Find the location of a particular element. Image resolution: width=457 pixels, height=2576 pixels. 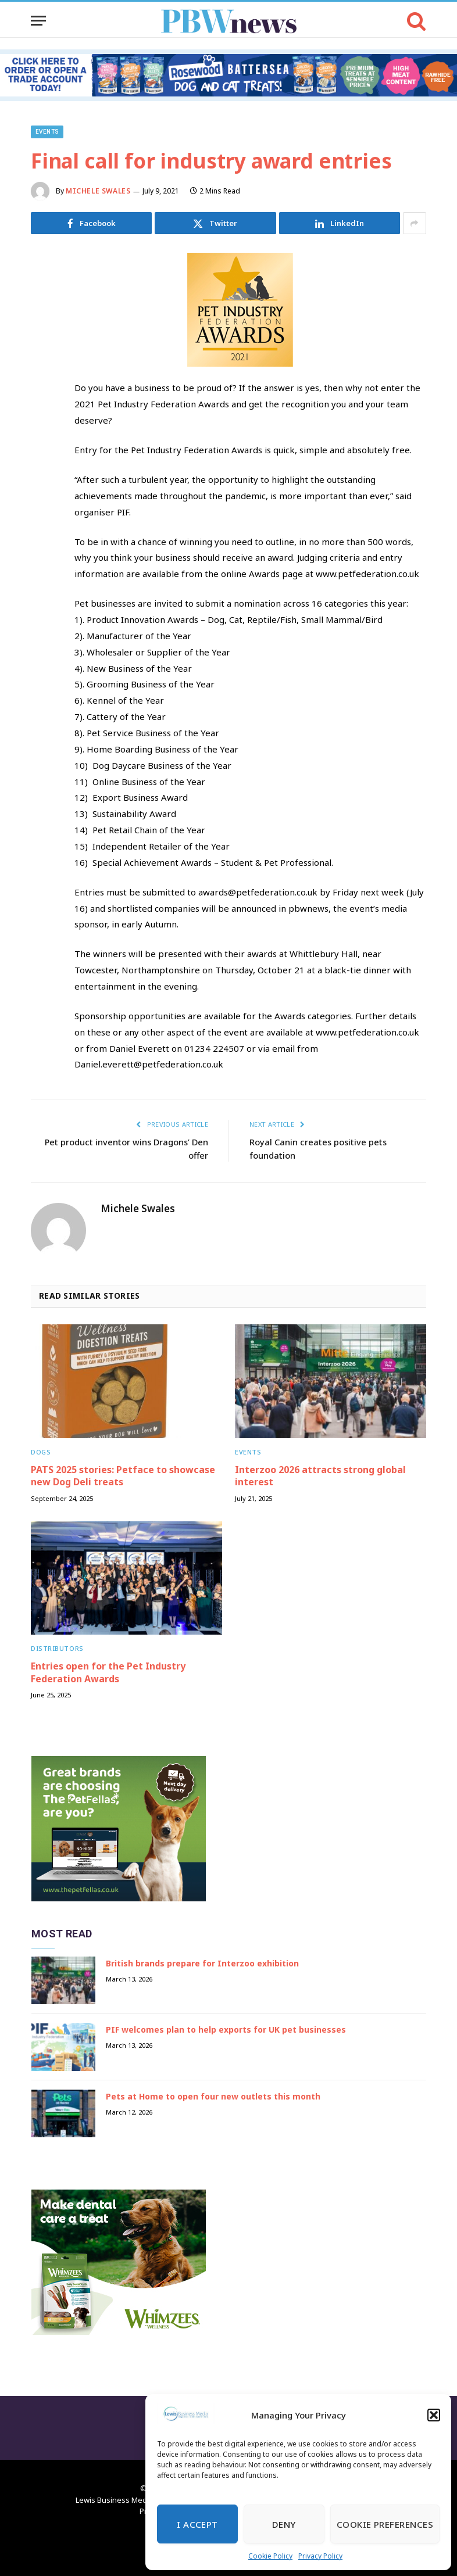

Distributors is located at coordinates (57, 1648).